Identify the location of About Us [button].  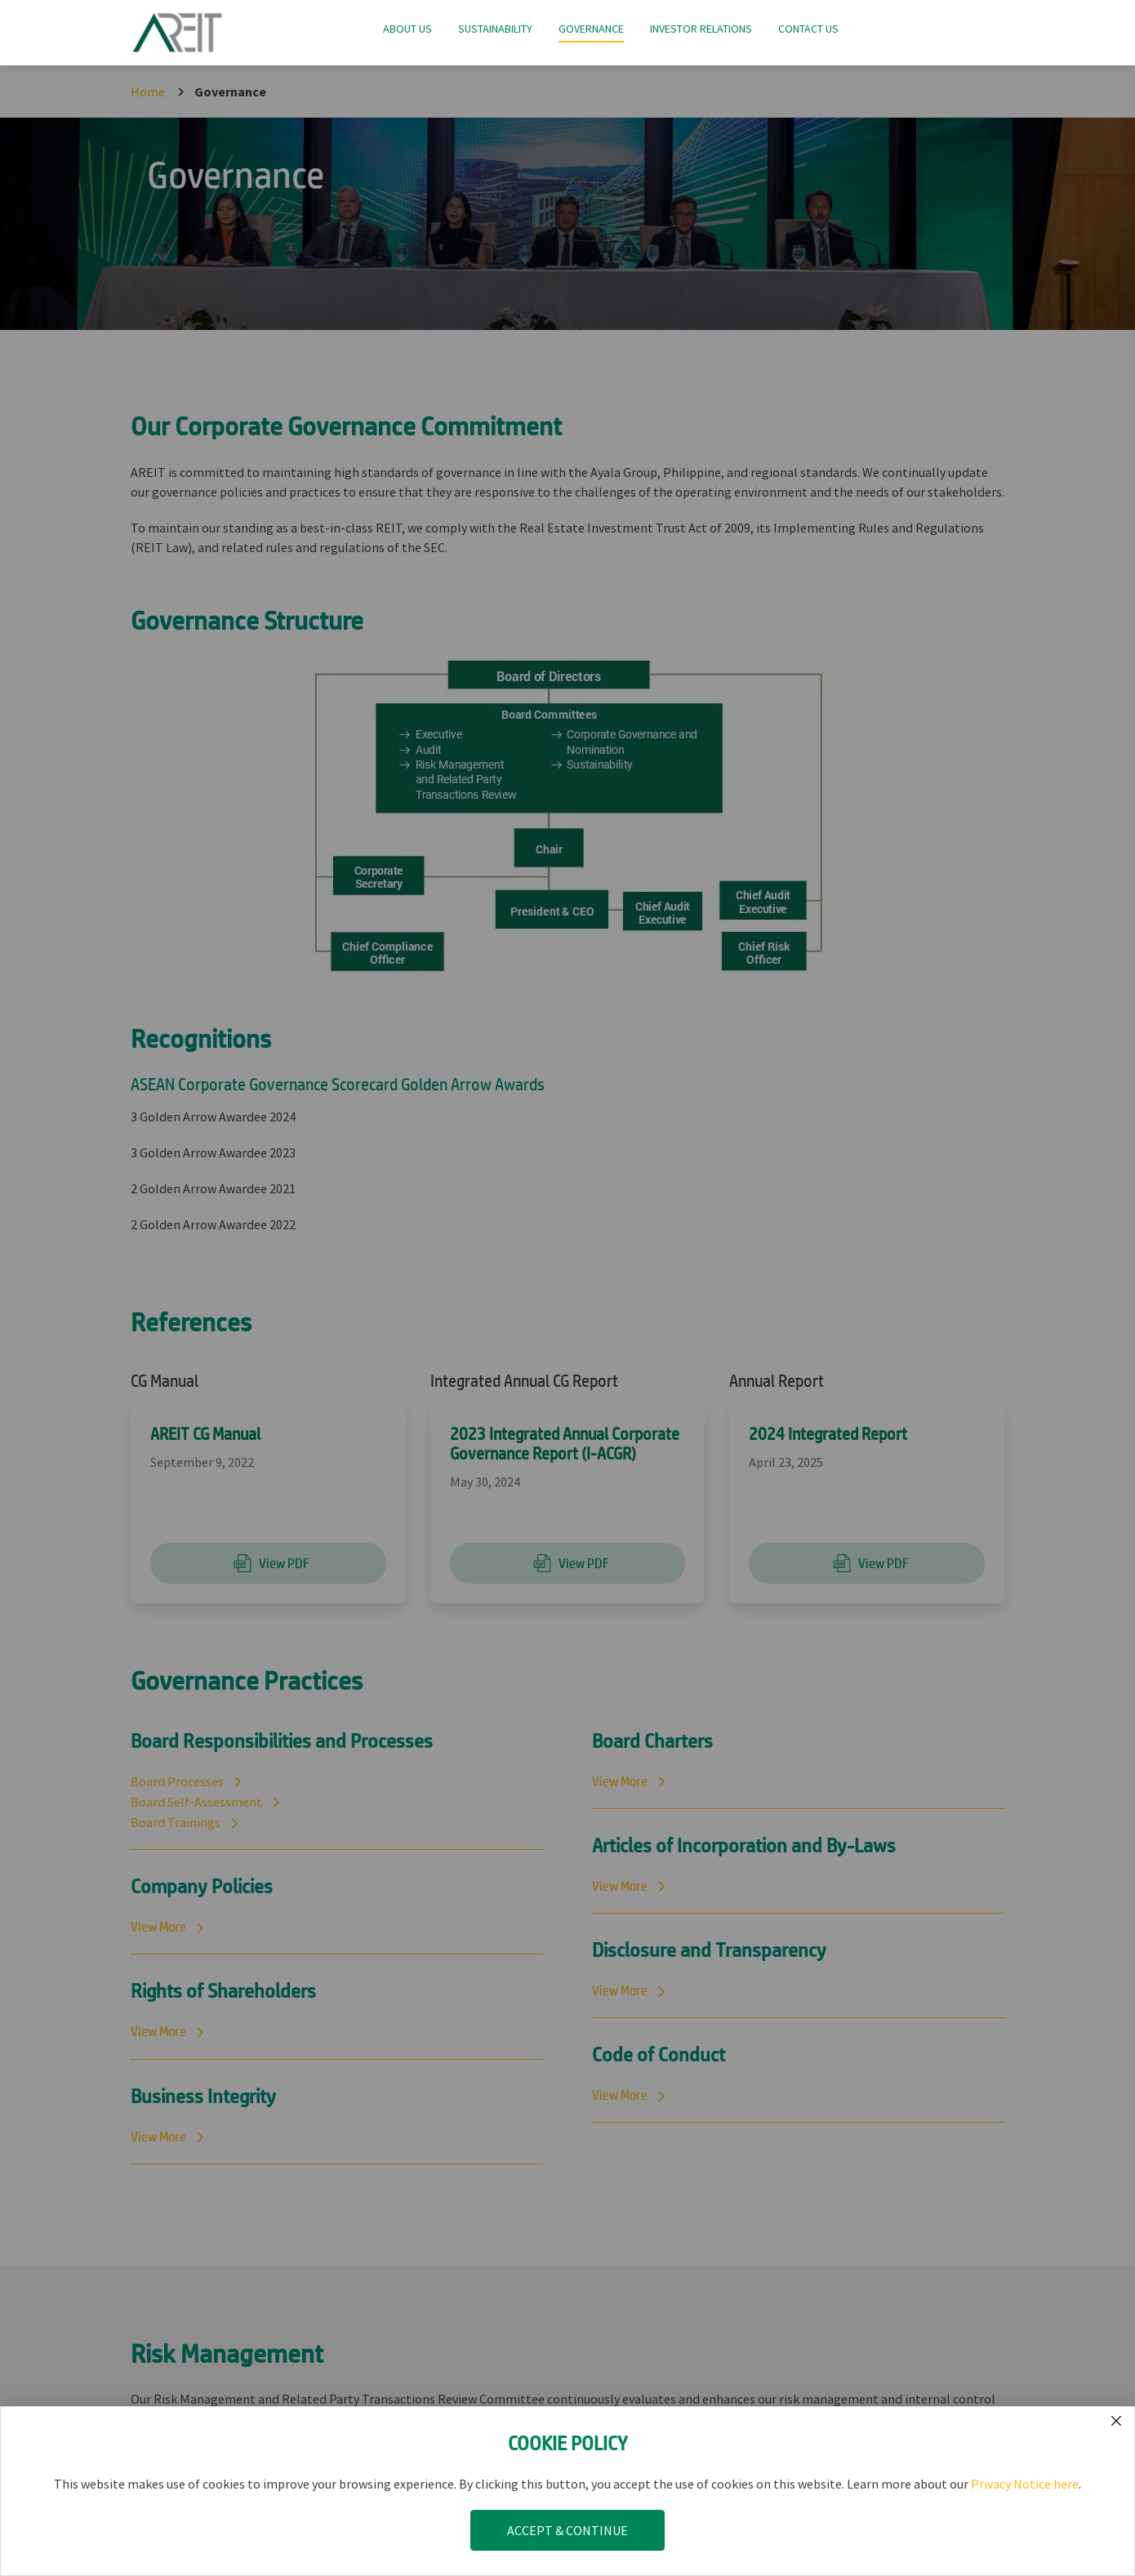
(407, 28).